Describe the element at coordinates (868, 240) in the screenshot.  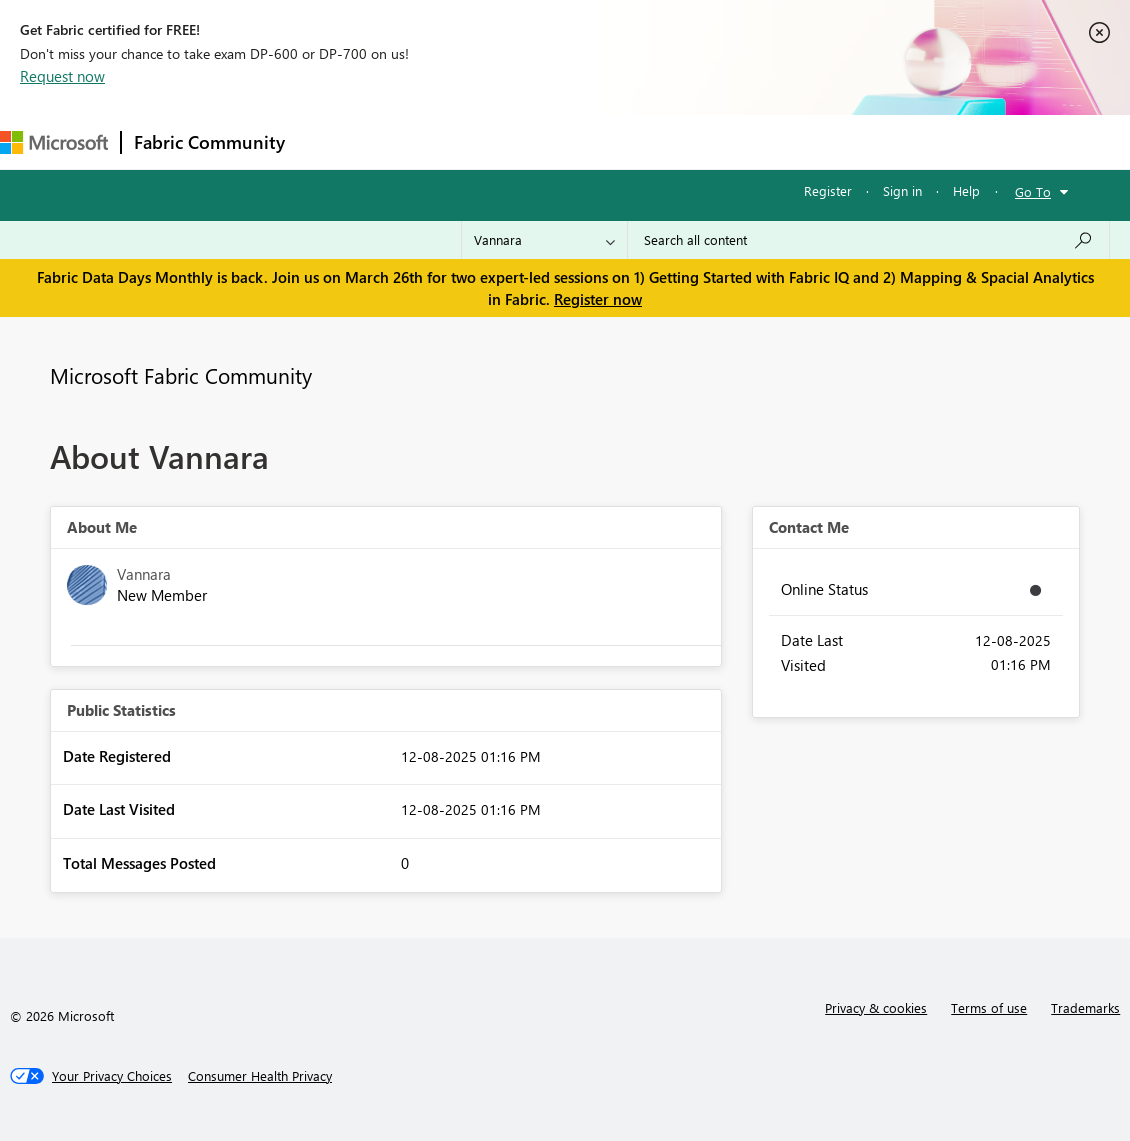
I see `[Search all content]` at that location.